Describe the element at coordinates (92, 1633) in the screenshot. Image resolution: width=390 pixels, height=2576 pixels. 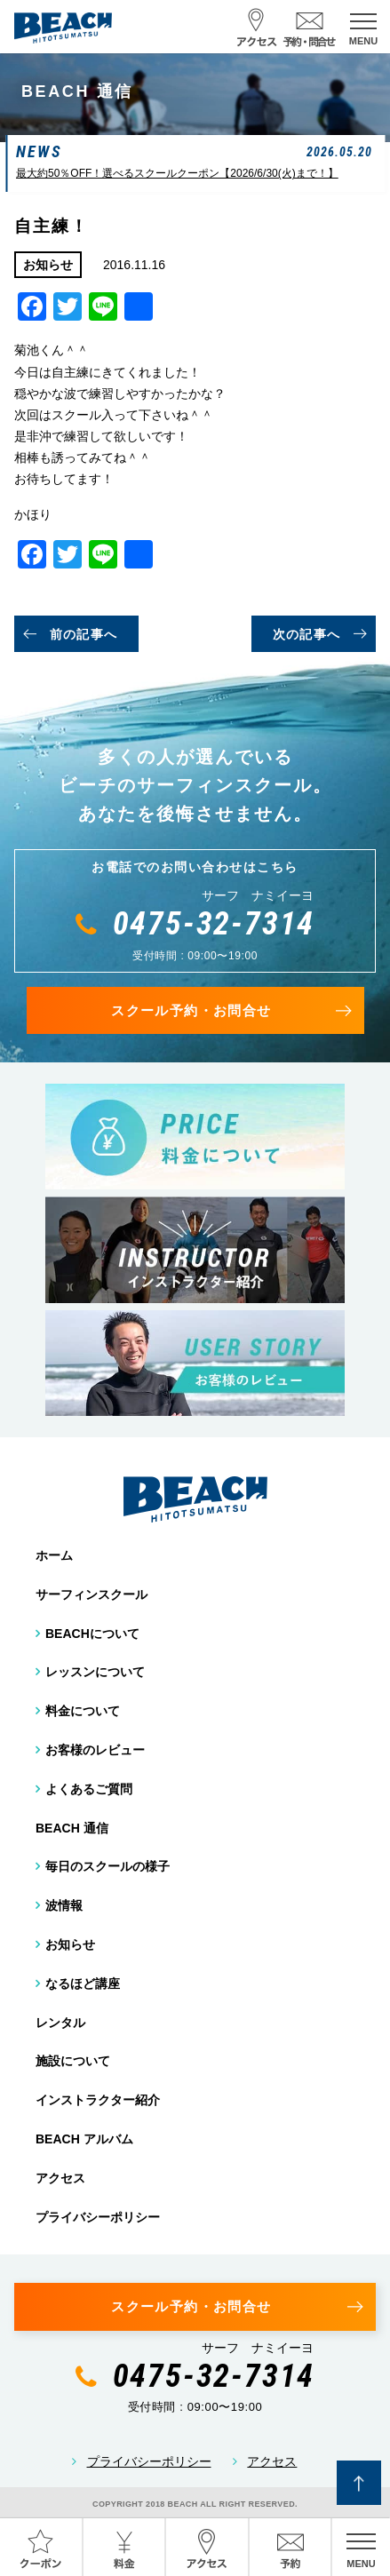
I see `BEACHについて` at that location.